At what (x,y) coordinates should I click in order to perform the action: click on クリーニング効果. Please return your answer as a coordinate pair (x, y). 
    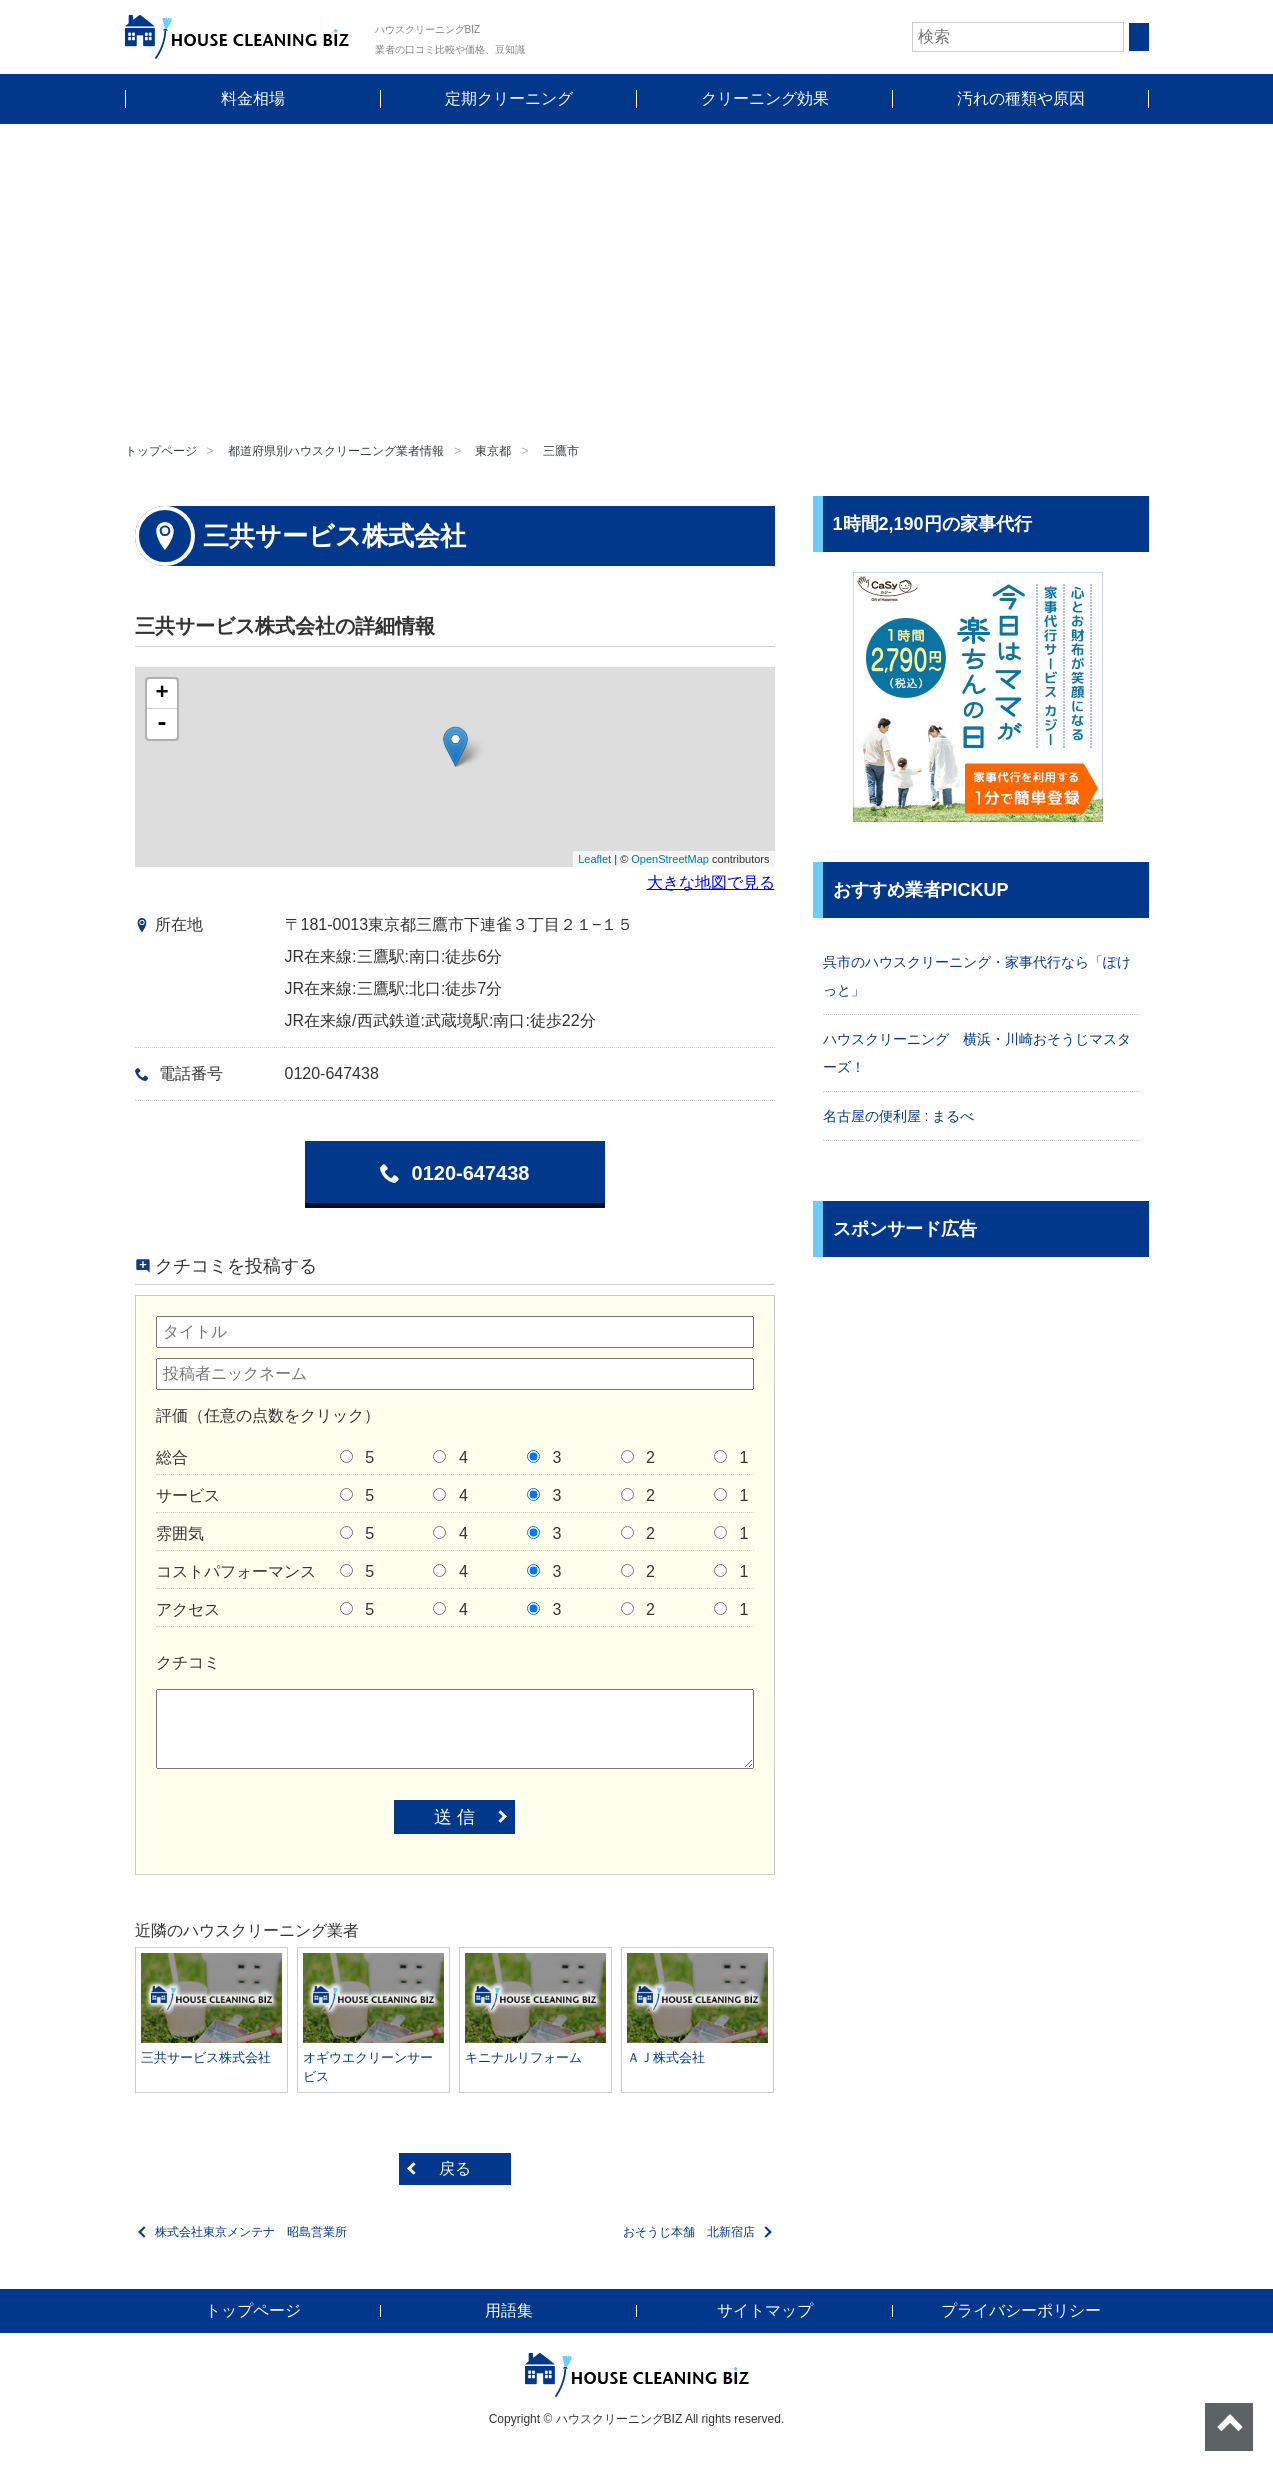
    Looking at the image, I should click on (765, 98).